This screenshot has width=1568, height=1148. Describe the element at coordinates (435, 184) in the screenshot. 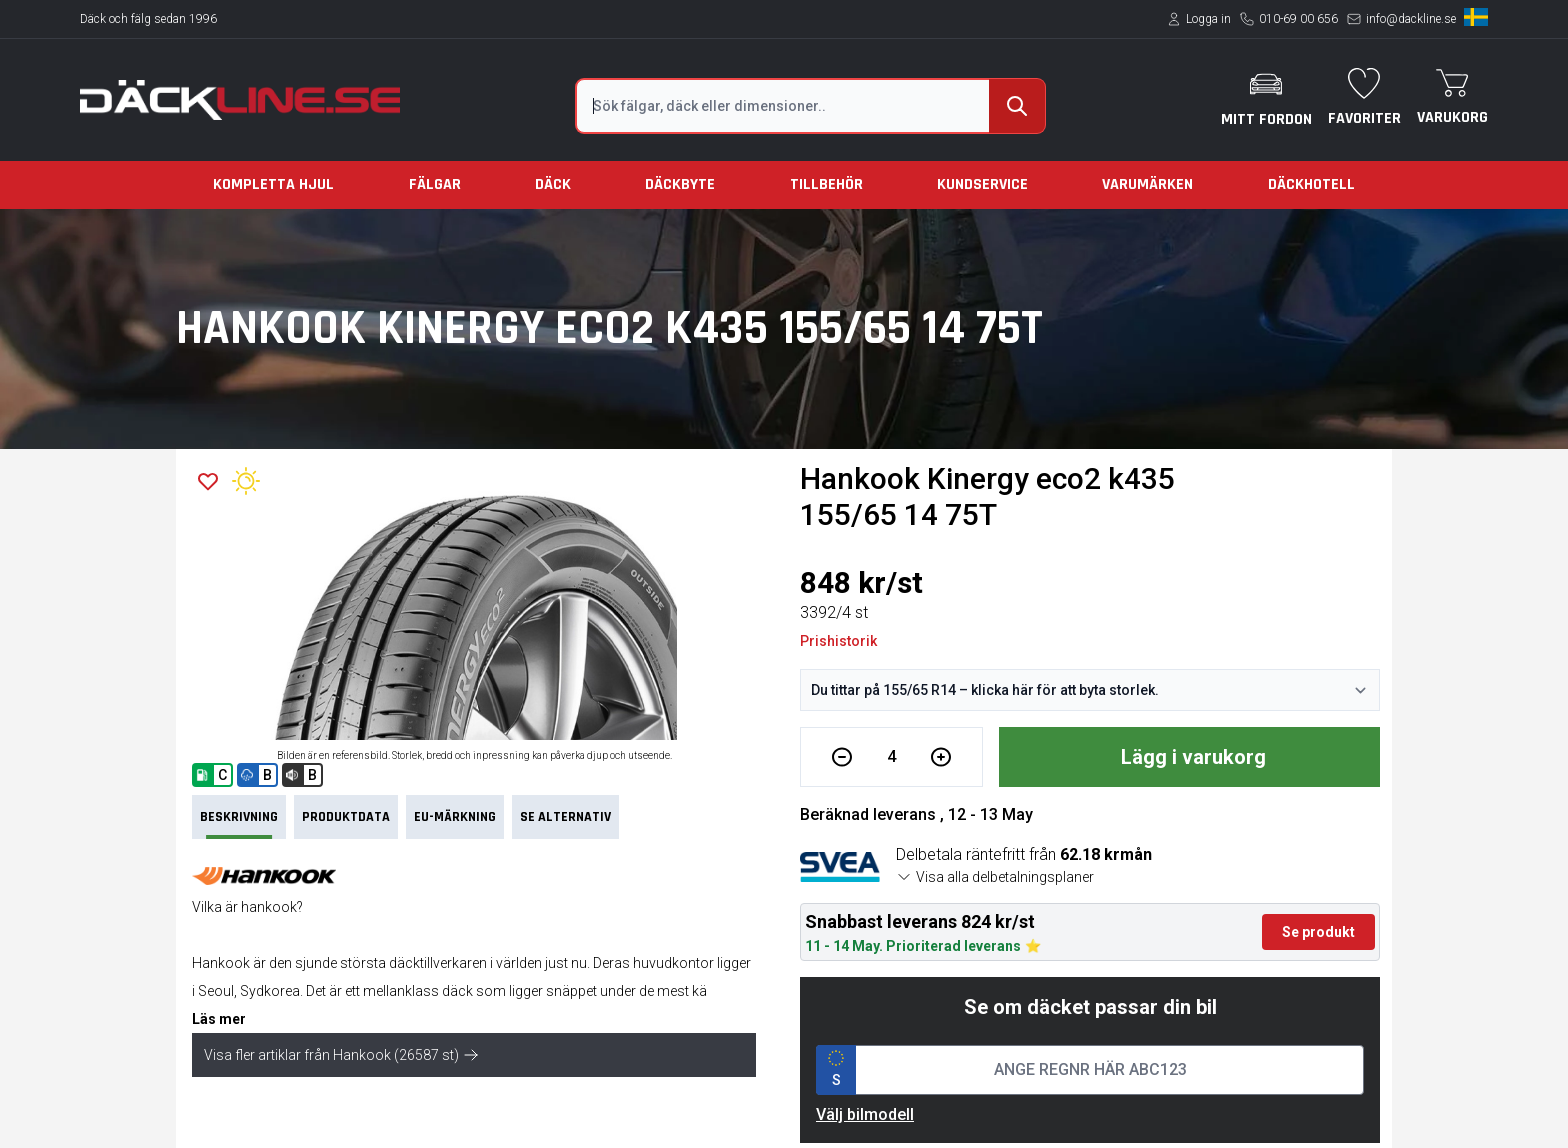

I see `Fälgar` at that location.